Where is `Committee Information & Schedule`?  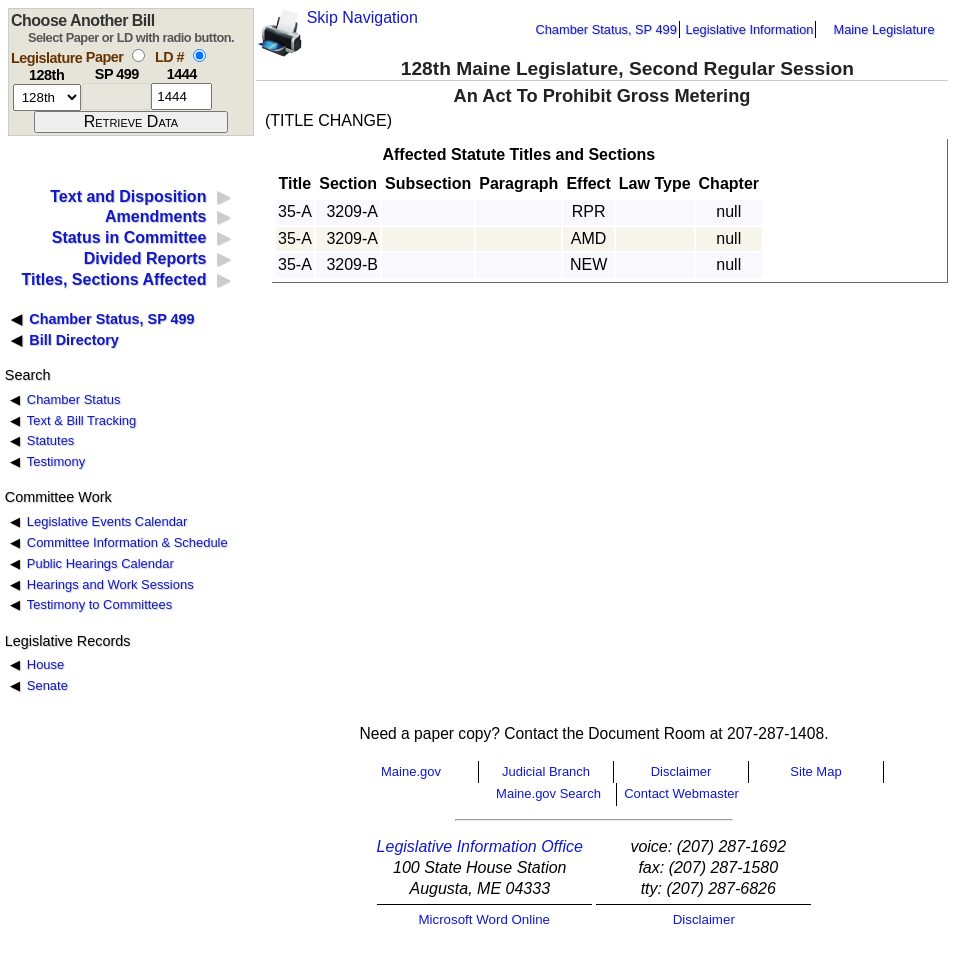 Committee Information & Schedule is located at coordinates (127, 542).